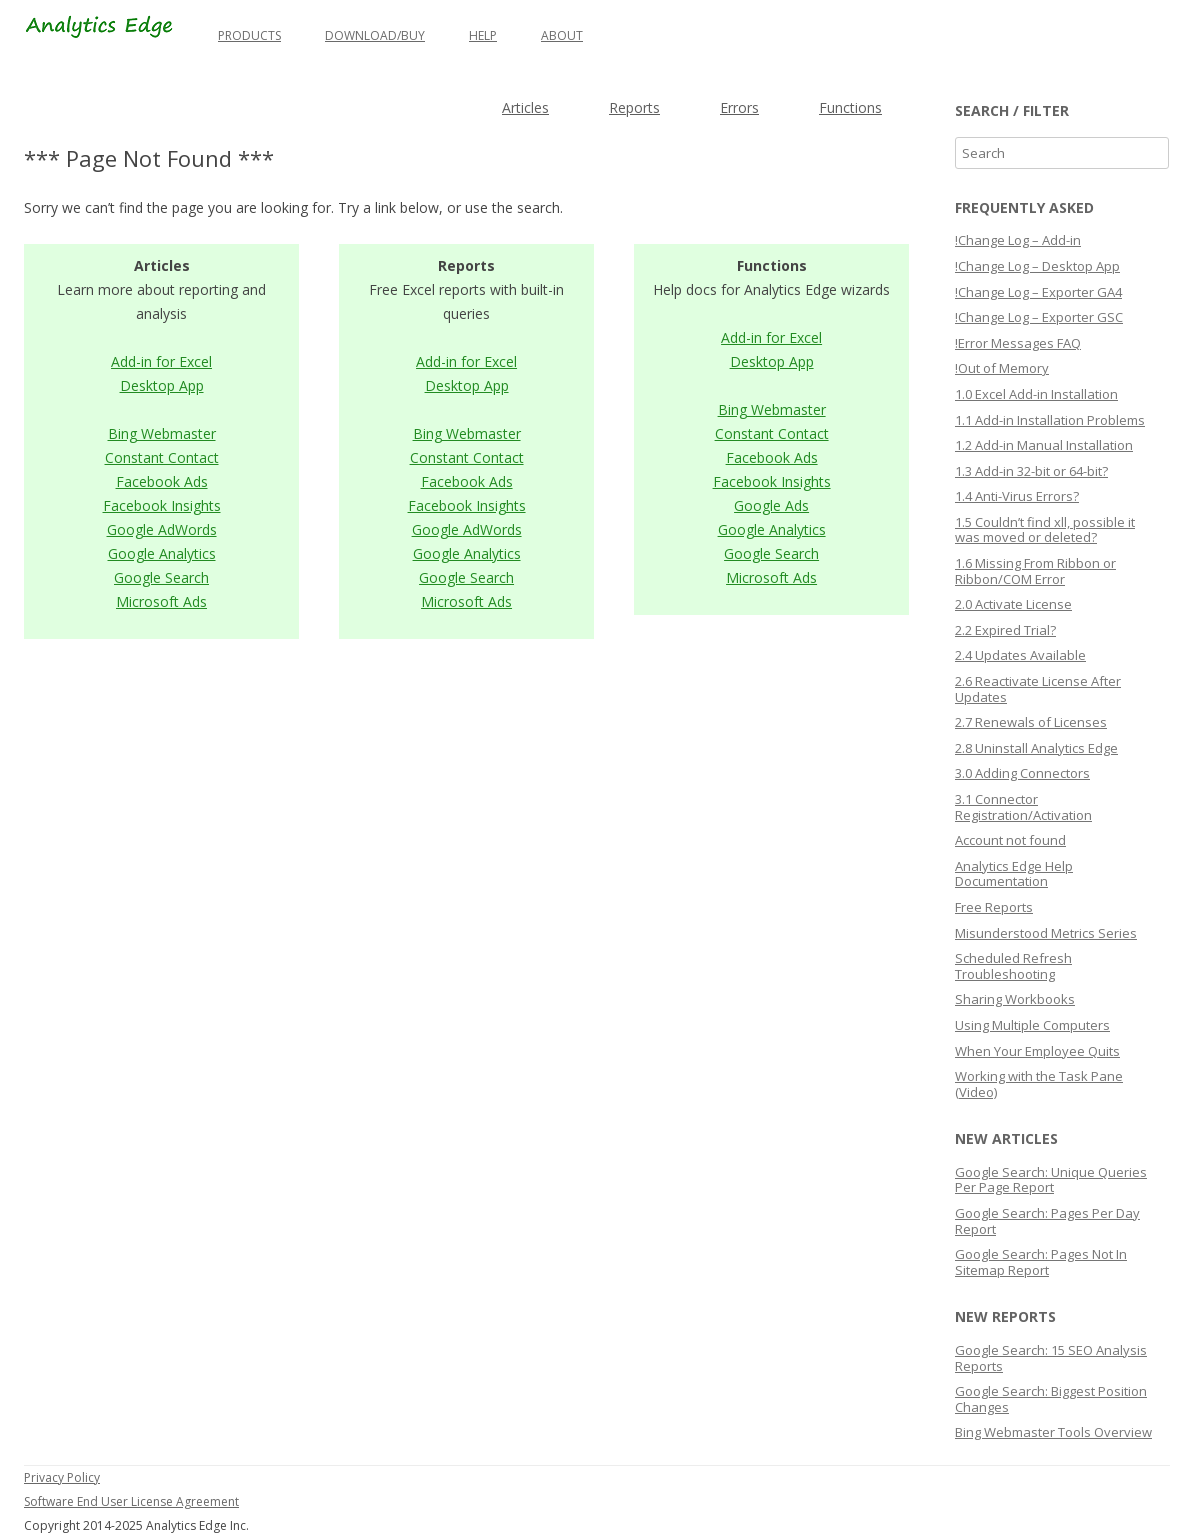 The width and height of the screenshot is (1194, 1538). What do you see at coordinates (1036, 394) in the screenshot?
I see `1.0 Excel Add-in Installation` at bounding box center [1036, 394].